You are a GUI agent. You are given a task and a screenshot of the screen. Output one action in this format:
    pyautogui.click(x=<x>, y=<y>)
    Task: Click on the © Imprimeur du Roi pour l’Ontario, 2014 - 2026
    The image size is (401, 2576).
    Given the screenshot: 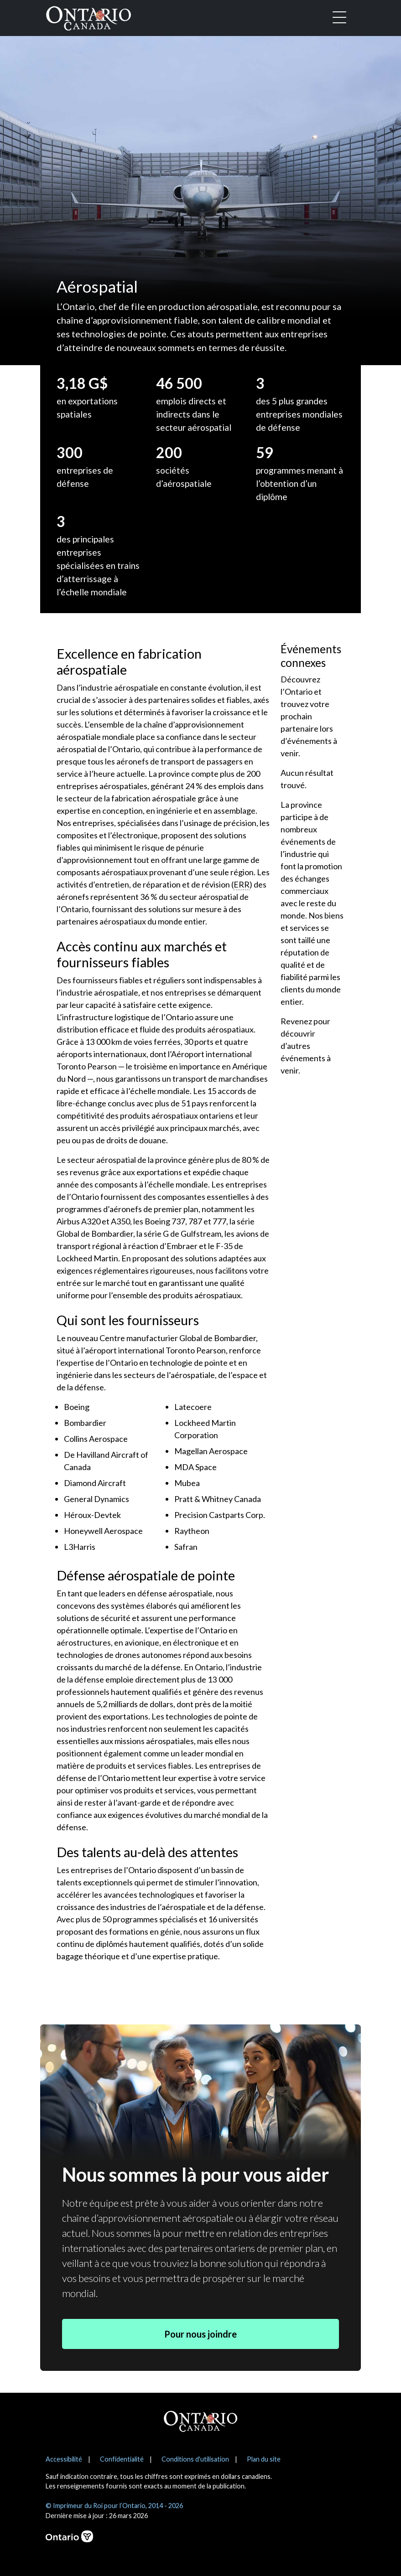 What is the action you would take?
    pyautogui.click(x=114, y=2505)
    